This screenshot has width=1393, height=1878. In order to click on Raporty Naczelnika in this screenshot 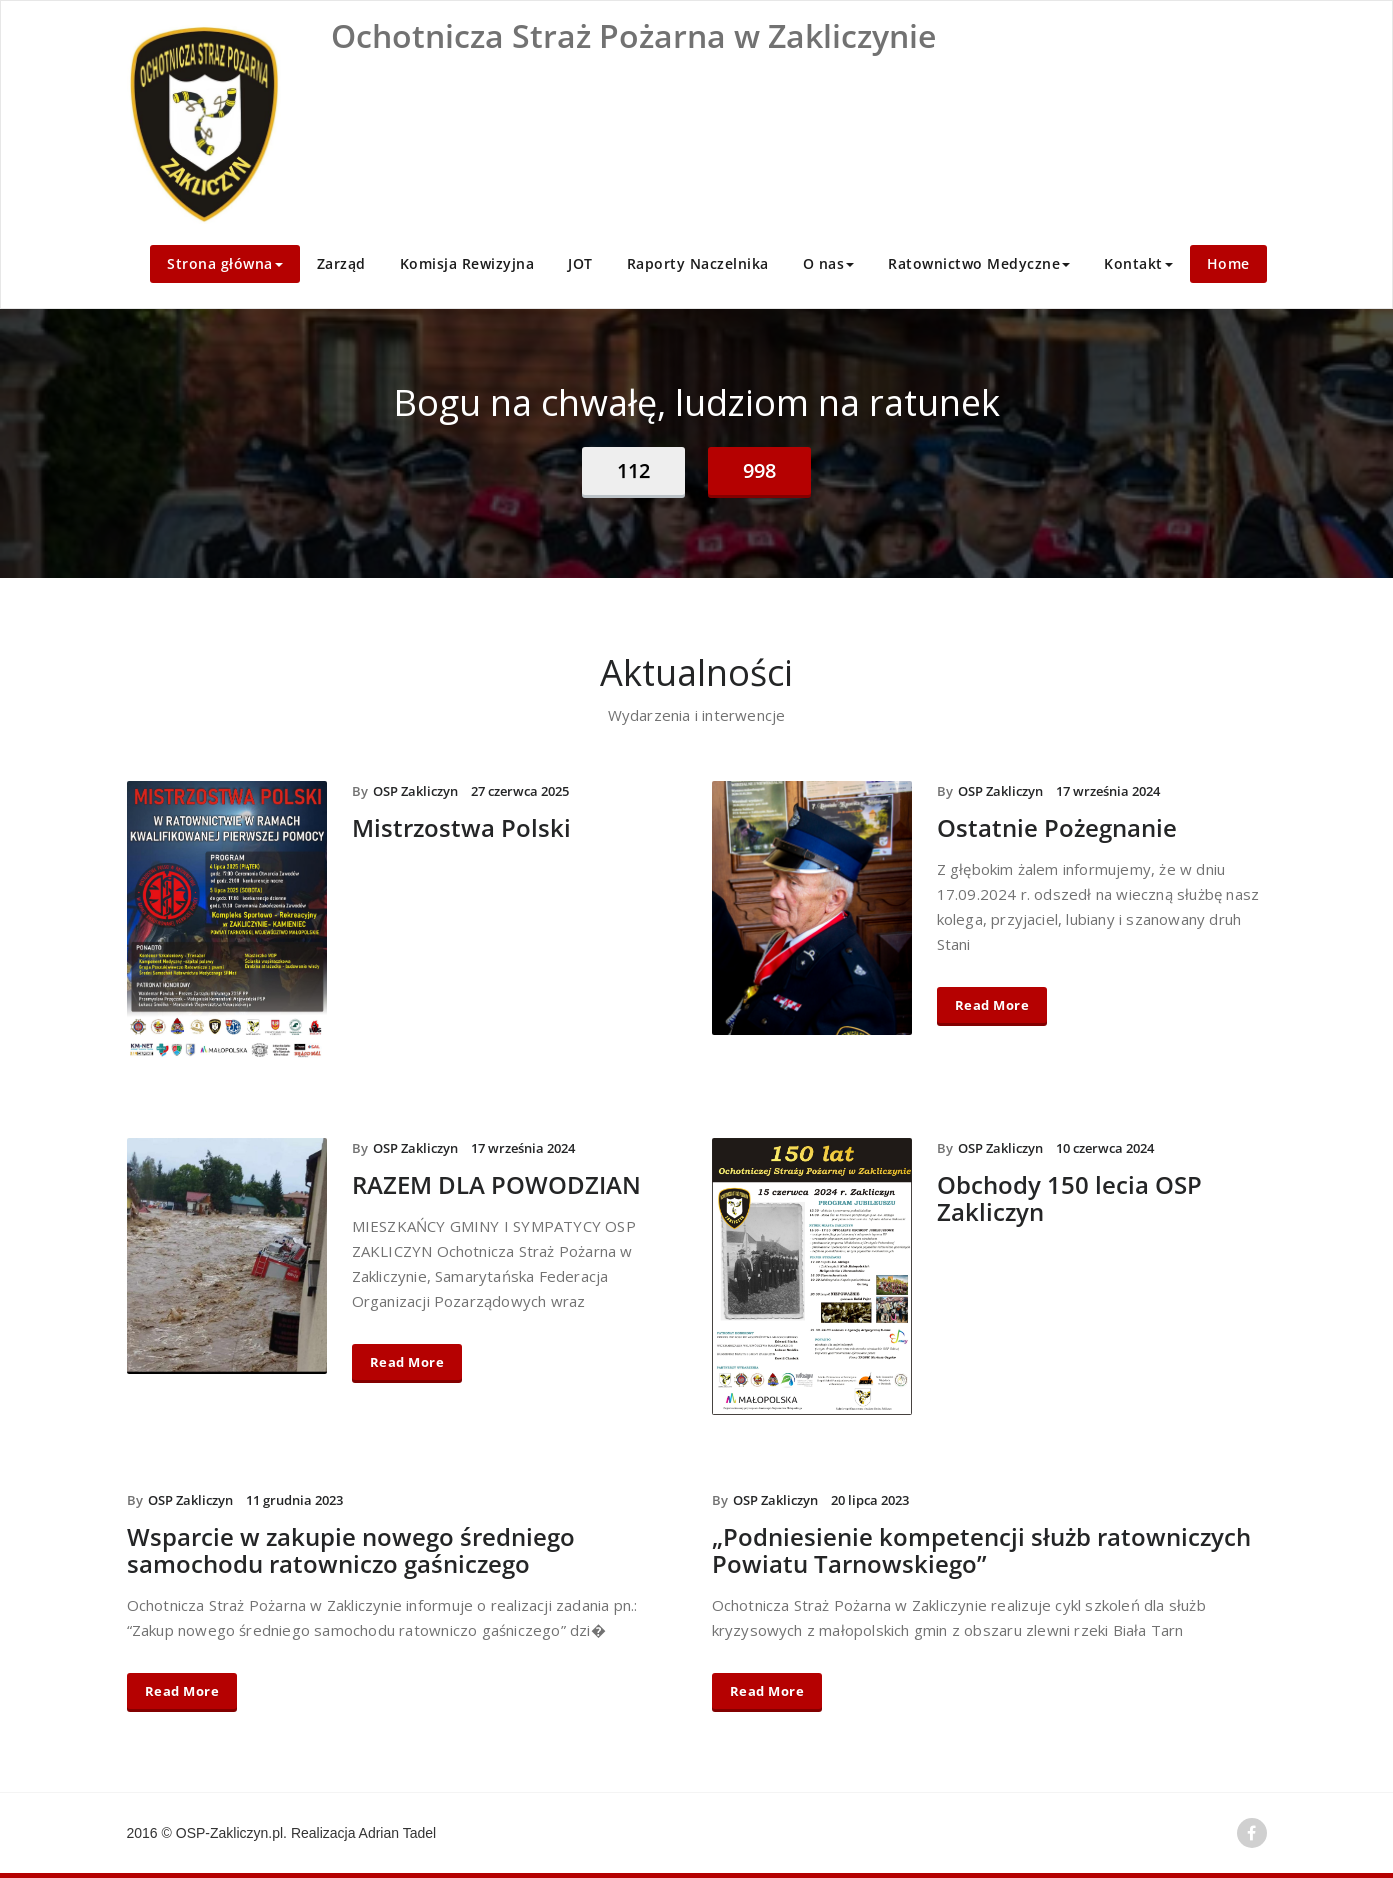, I will do `click(698, 263)`.